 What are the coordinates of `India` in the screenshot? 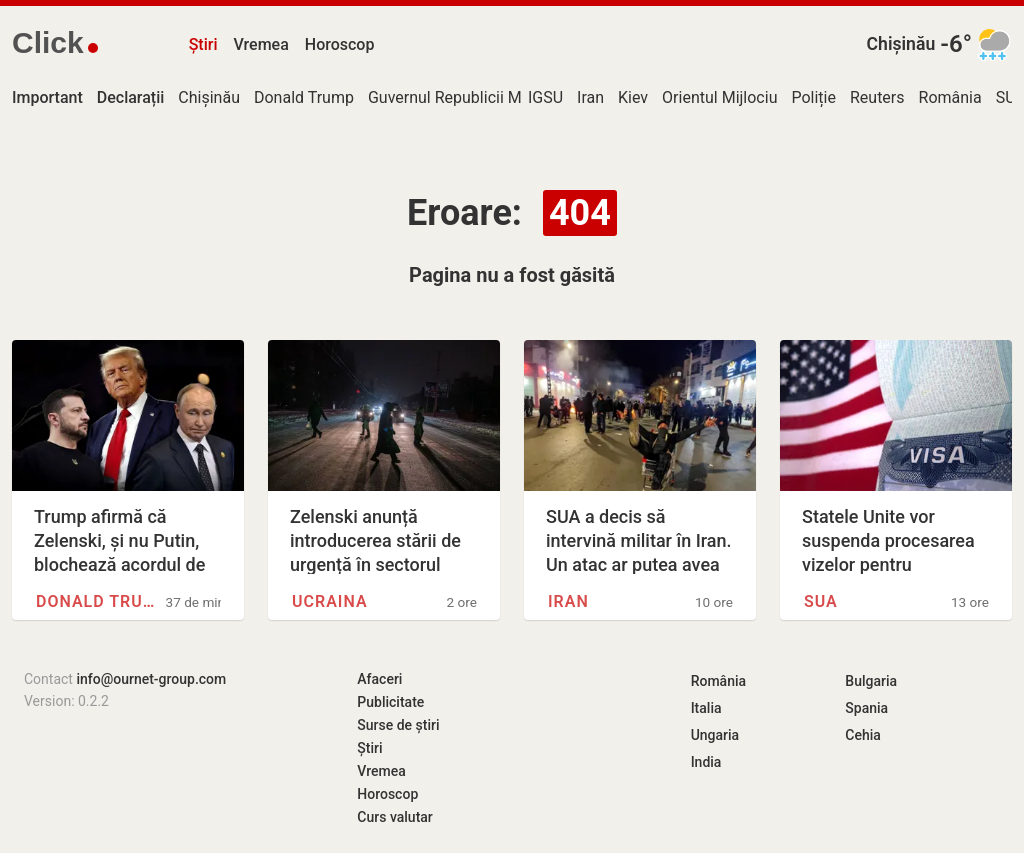 It's located at (706, 762).